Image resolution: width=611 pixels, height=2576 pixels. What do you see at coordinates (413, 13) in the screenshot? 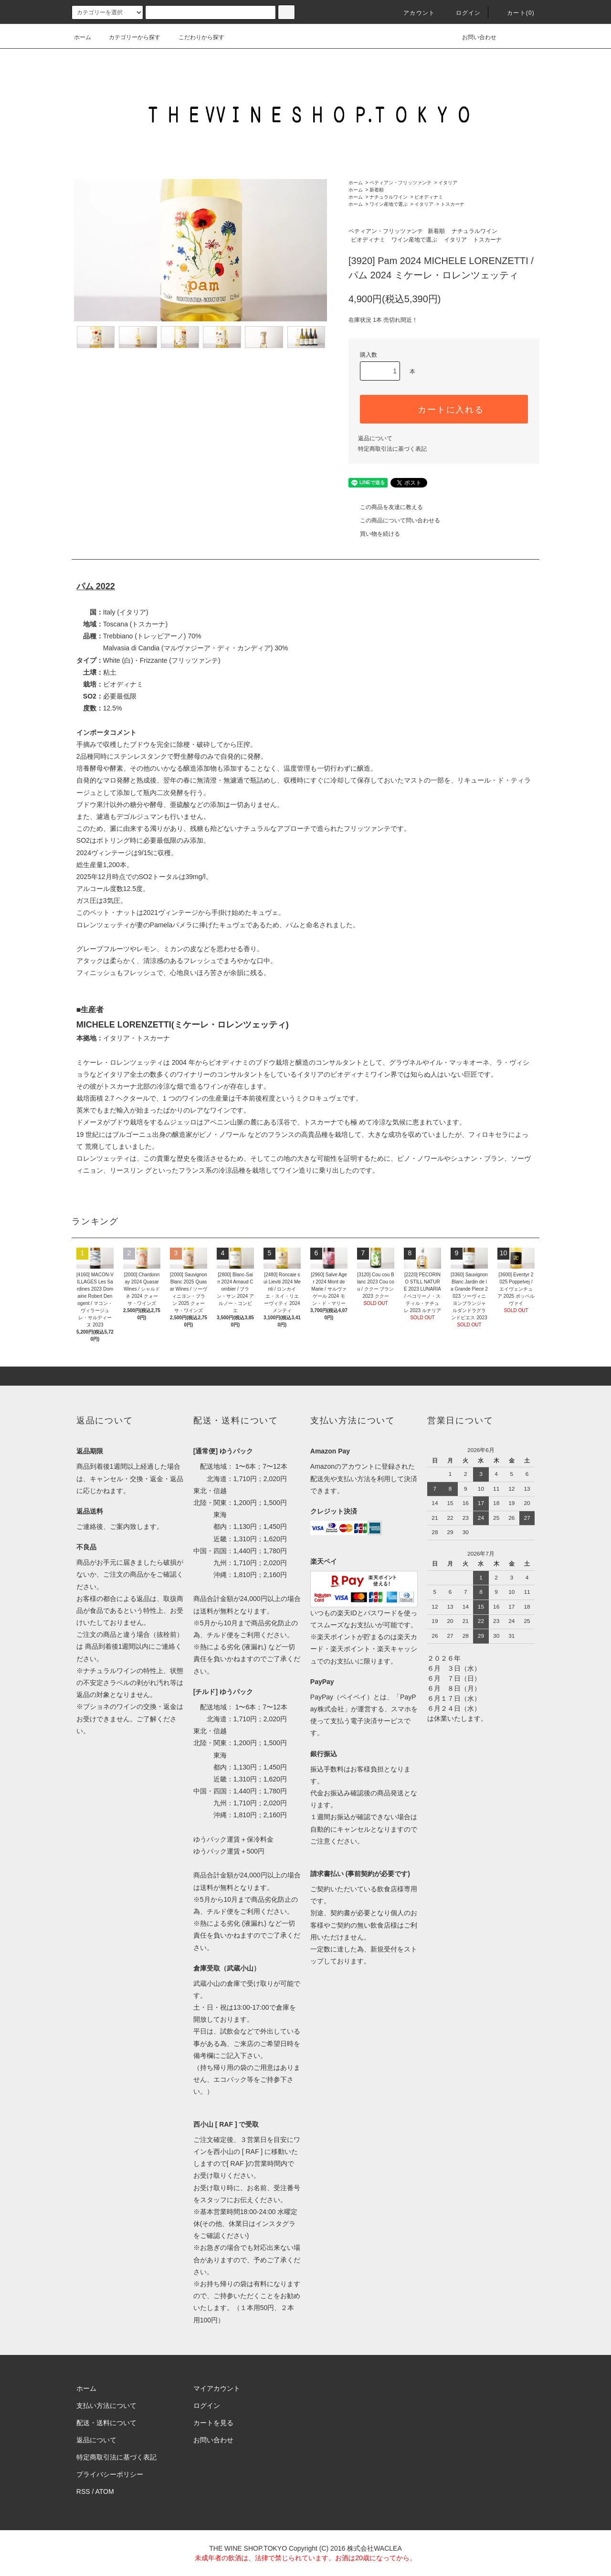
I see `アカウント` at bounding box center [413, 13].